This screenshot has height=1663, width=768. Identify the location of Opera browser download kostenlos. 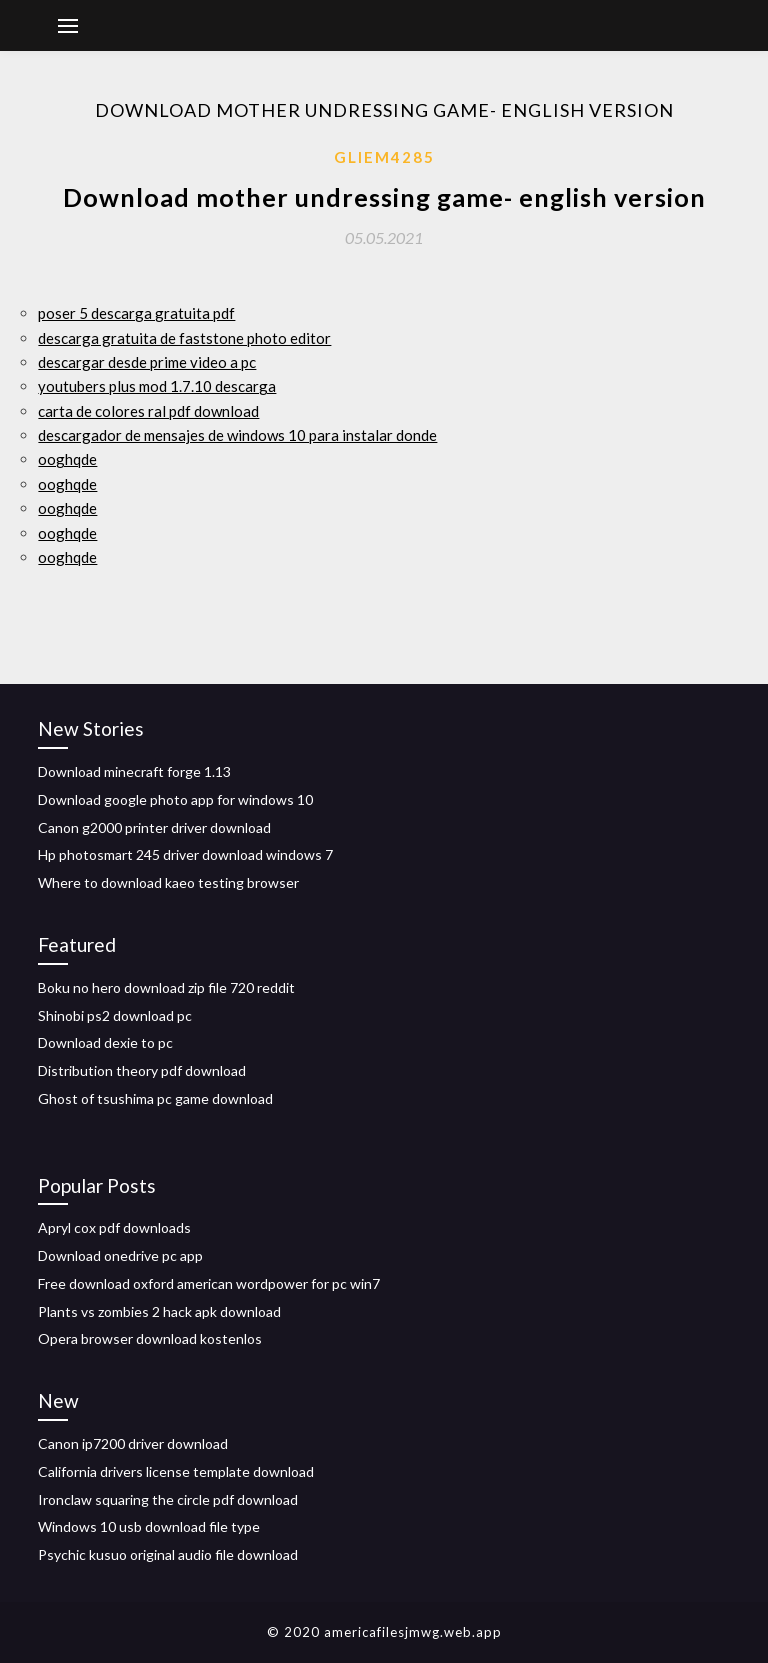
(150, 1338).